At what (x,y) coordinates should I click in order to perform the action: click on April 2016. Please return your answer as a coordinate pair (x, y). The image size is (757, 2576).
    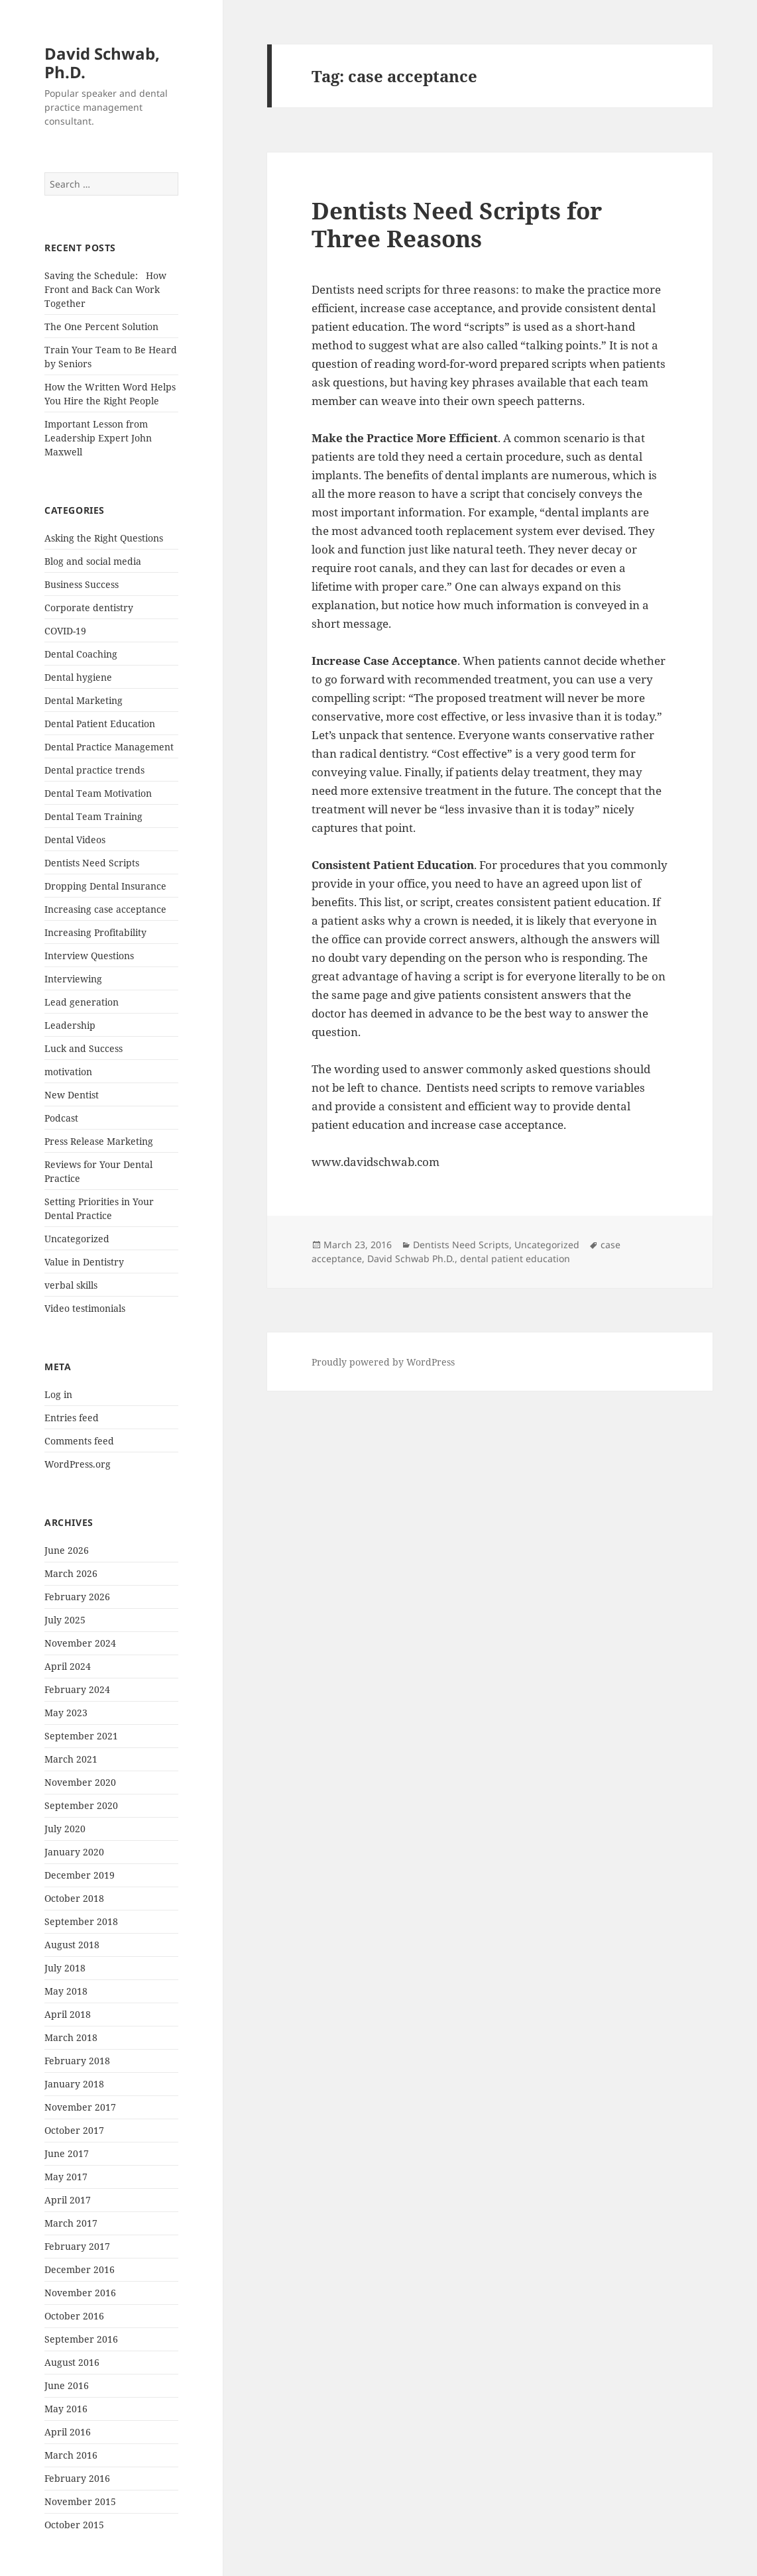
    Looking at the image, I should click on (67, 2432).